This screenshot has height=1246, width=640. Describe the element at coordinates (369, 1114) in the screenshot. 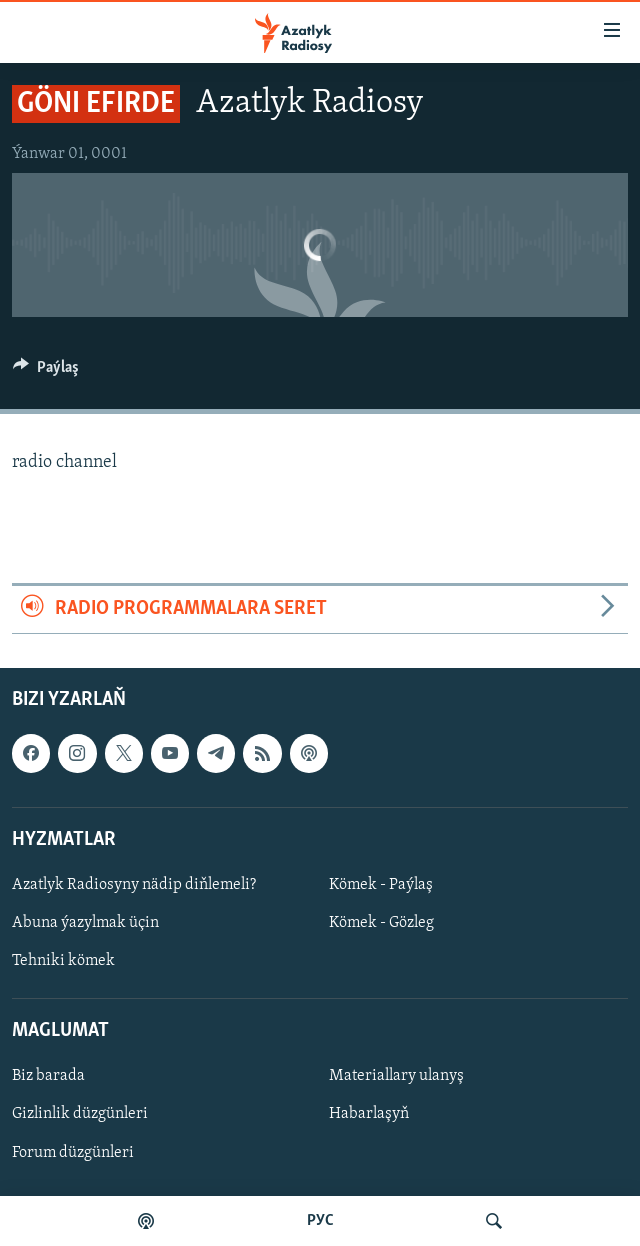

I see `Habarlaşyň` at that location.